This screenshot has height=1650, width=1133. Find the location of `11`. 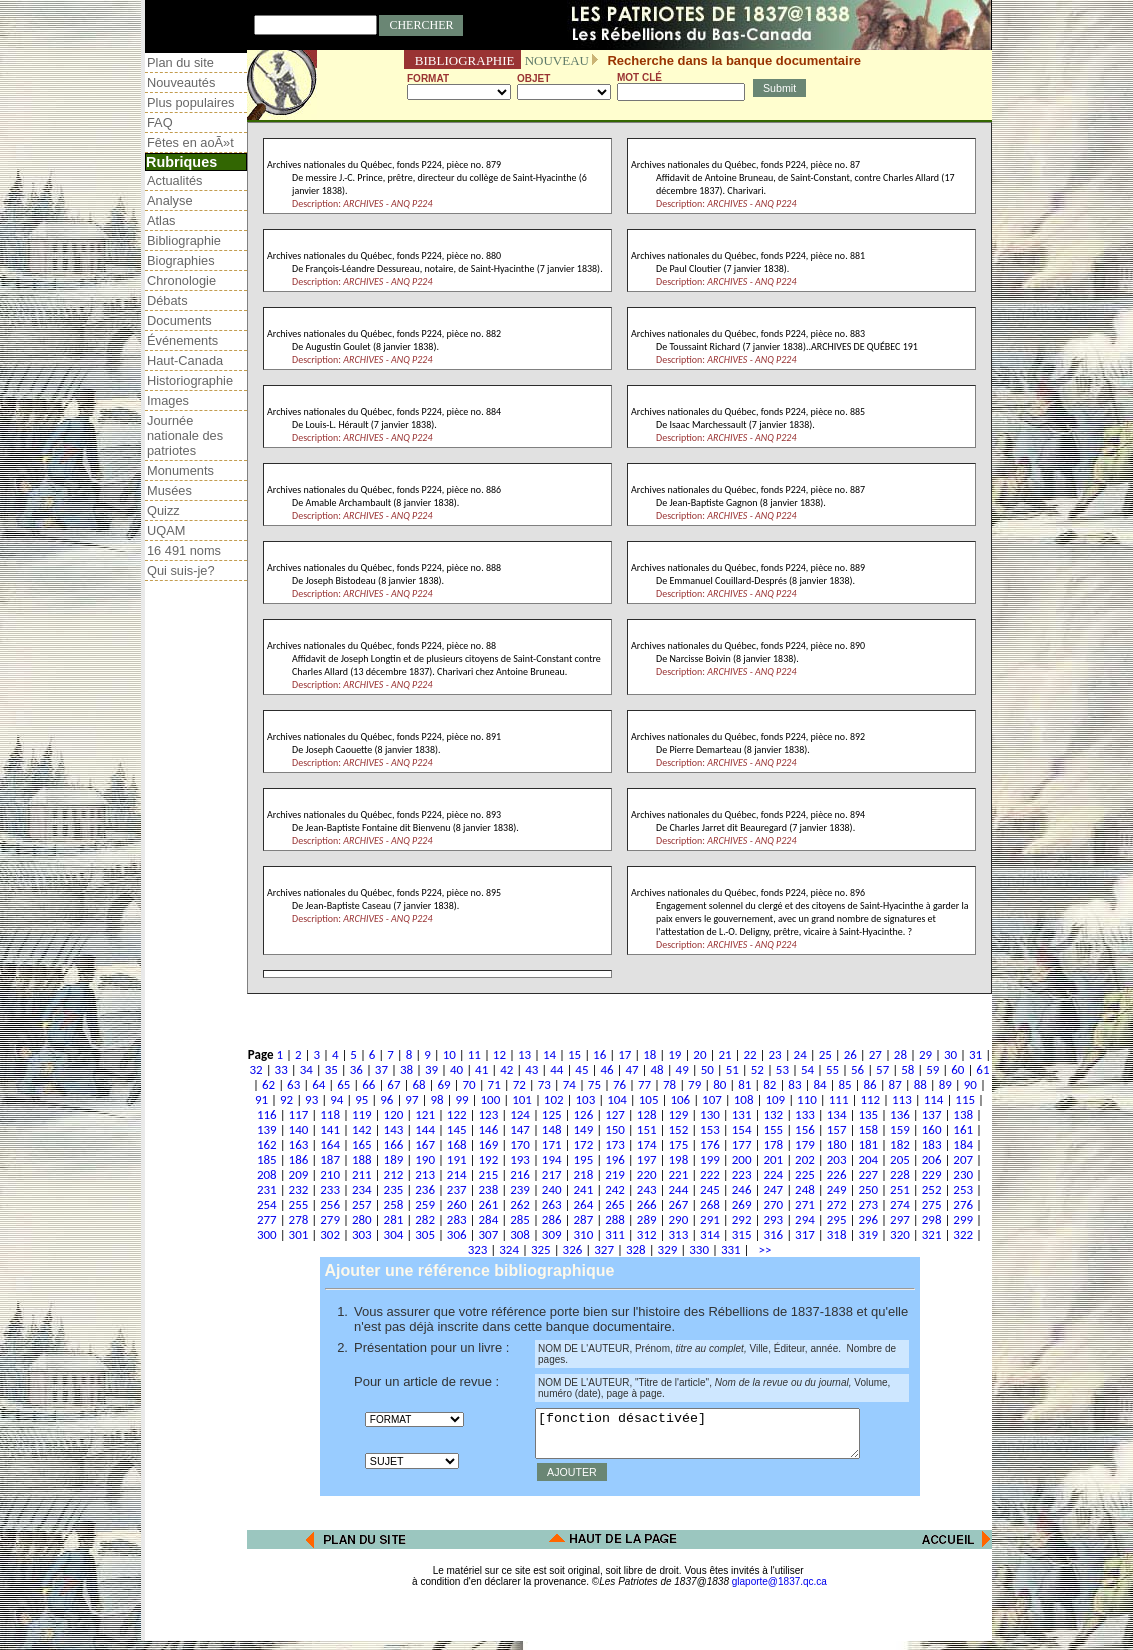

11 is located at coordinates (474, 1054).